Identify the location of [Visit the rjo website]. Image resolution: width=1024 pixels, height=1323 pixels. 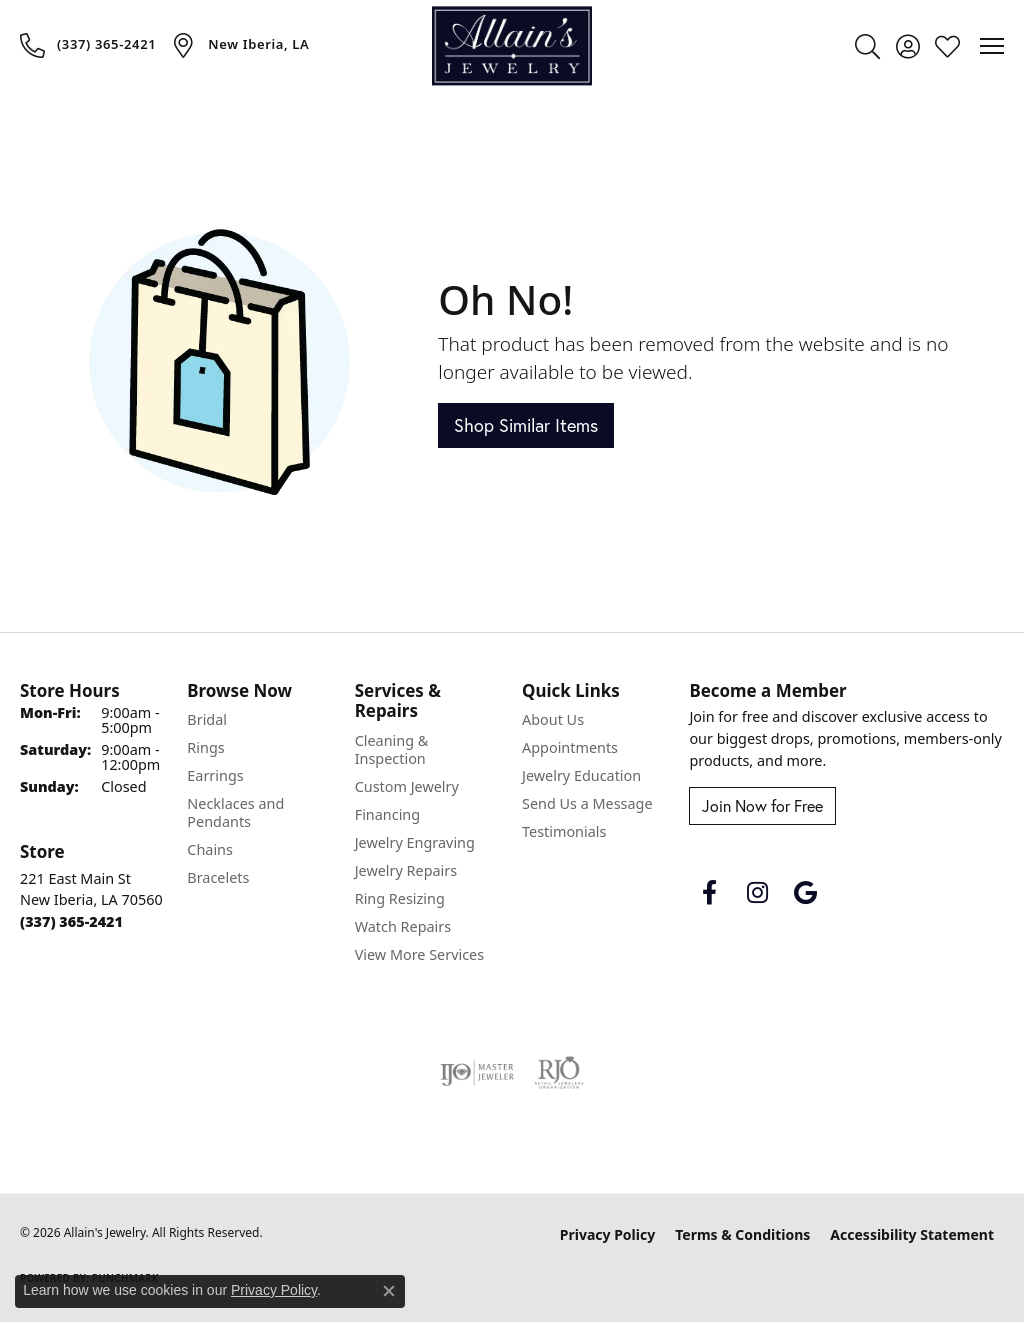
(559, 1073).